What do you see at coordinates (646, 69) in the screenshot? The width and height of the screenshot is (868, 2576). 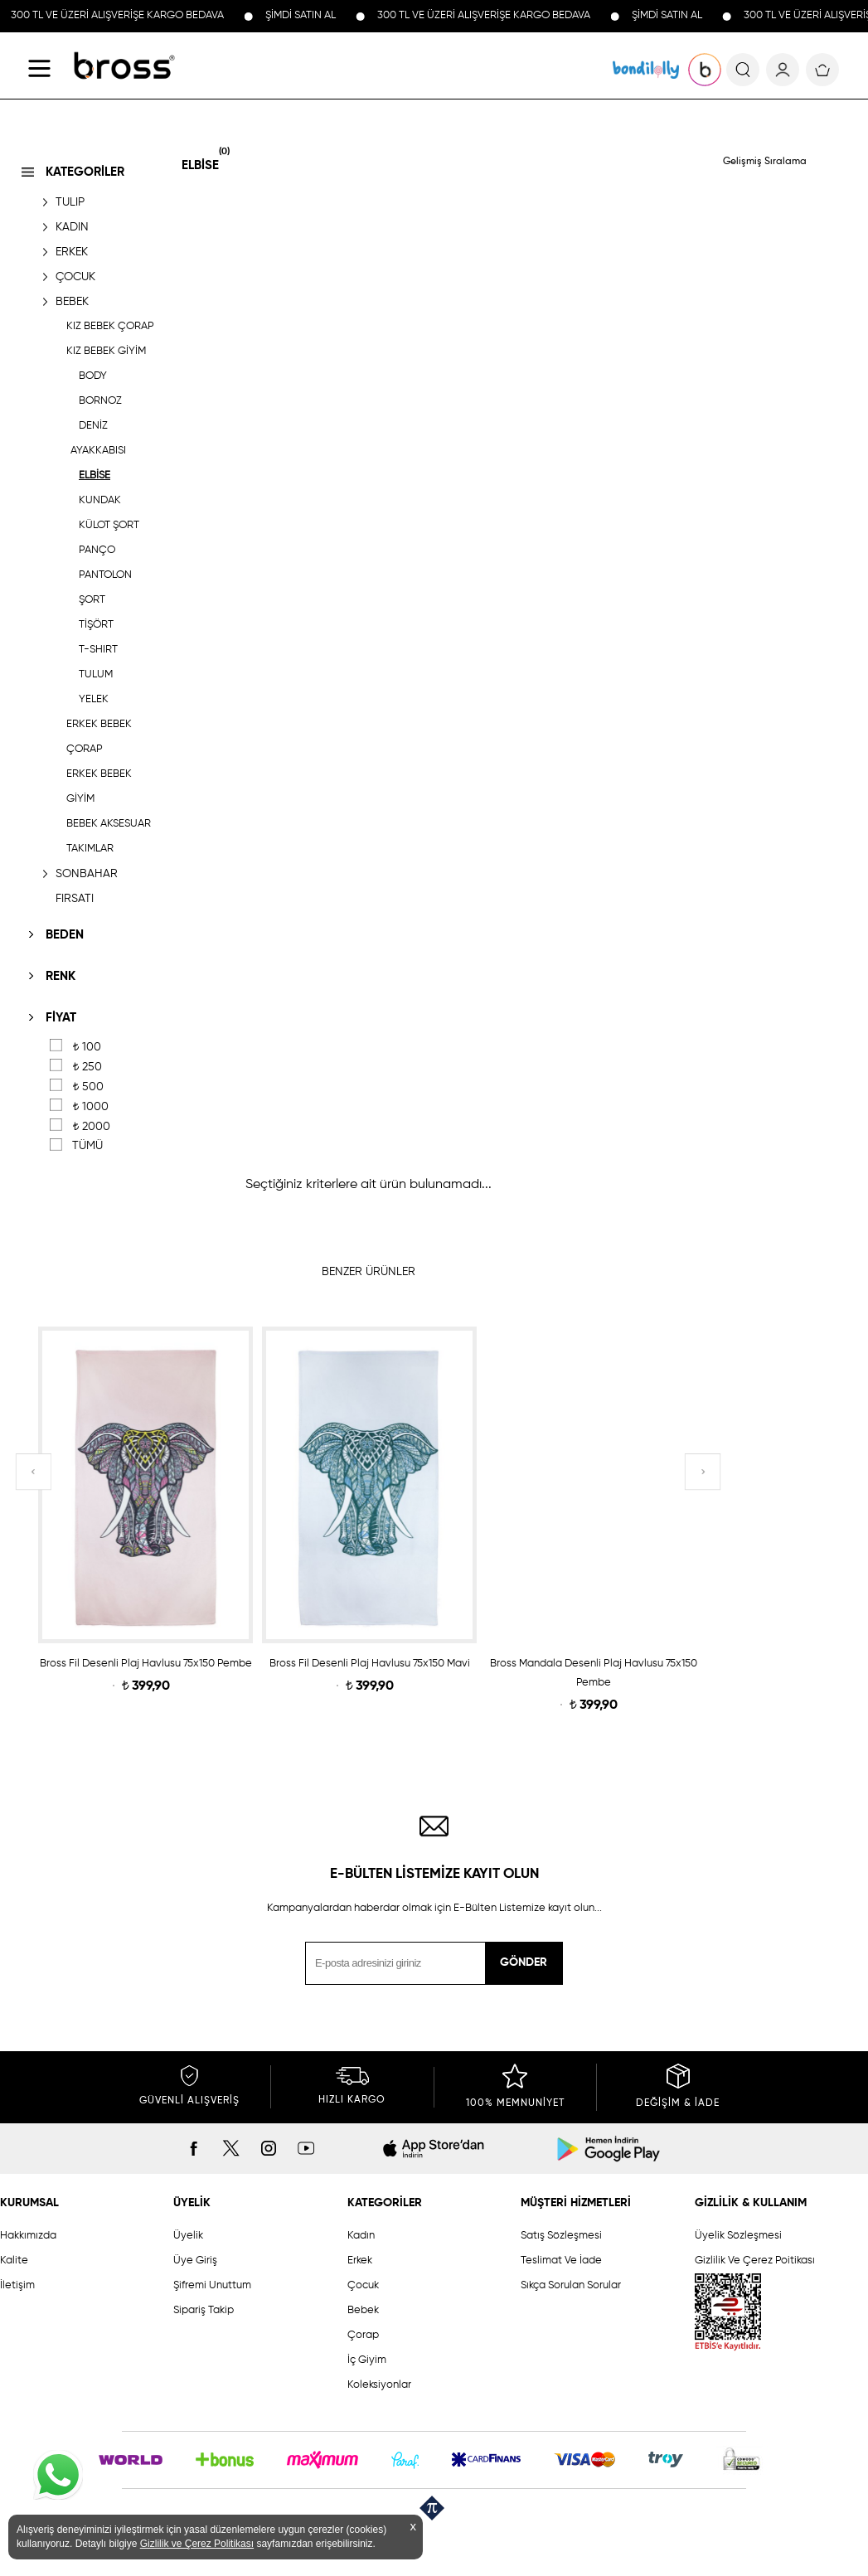 I see `KOLEKSİYONLAR` at bounding box center [646, 69].